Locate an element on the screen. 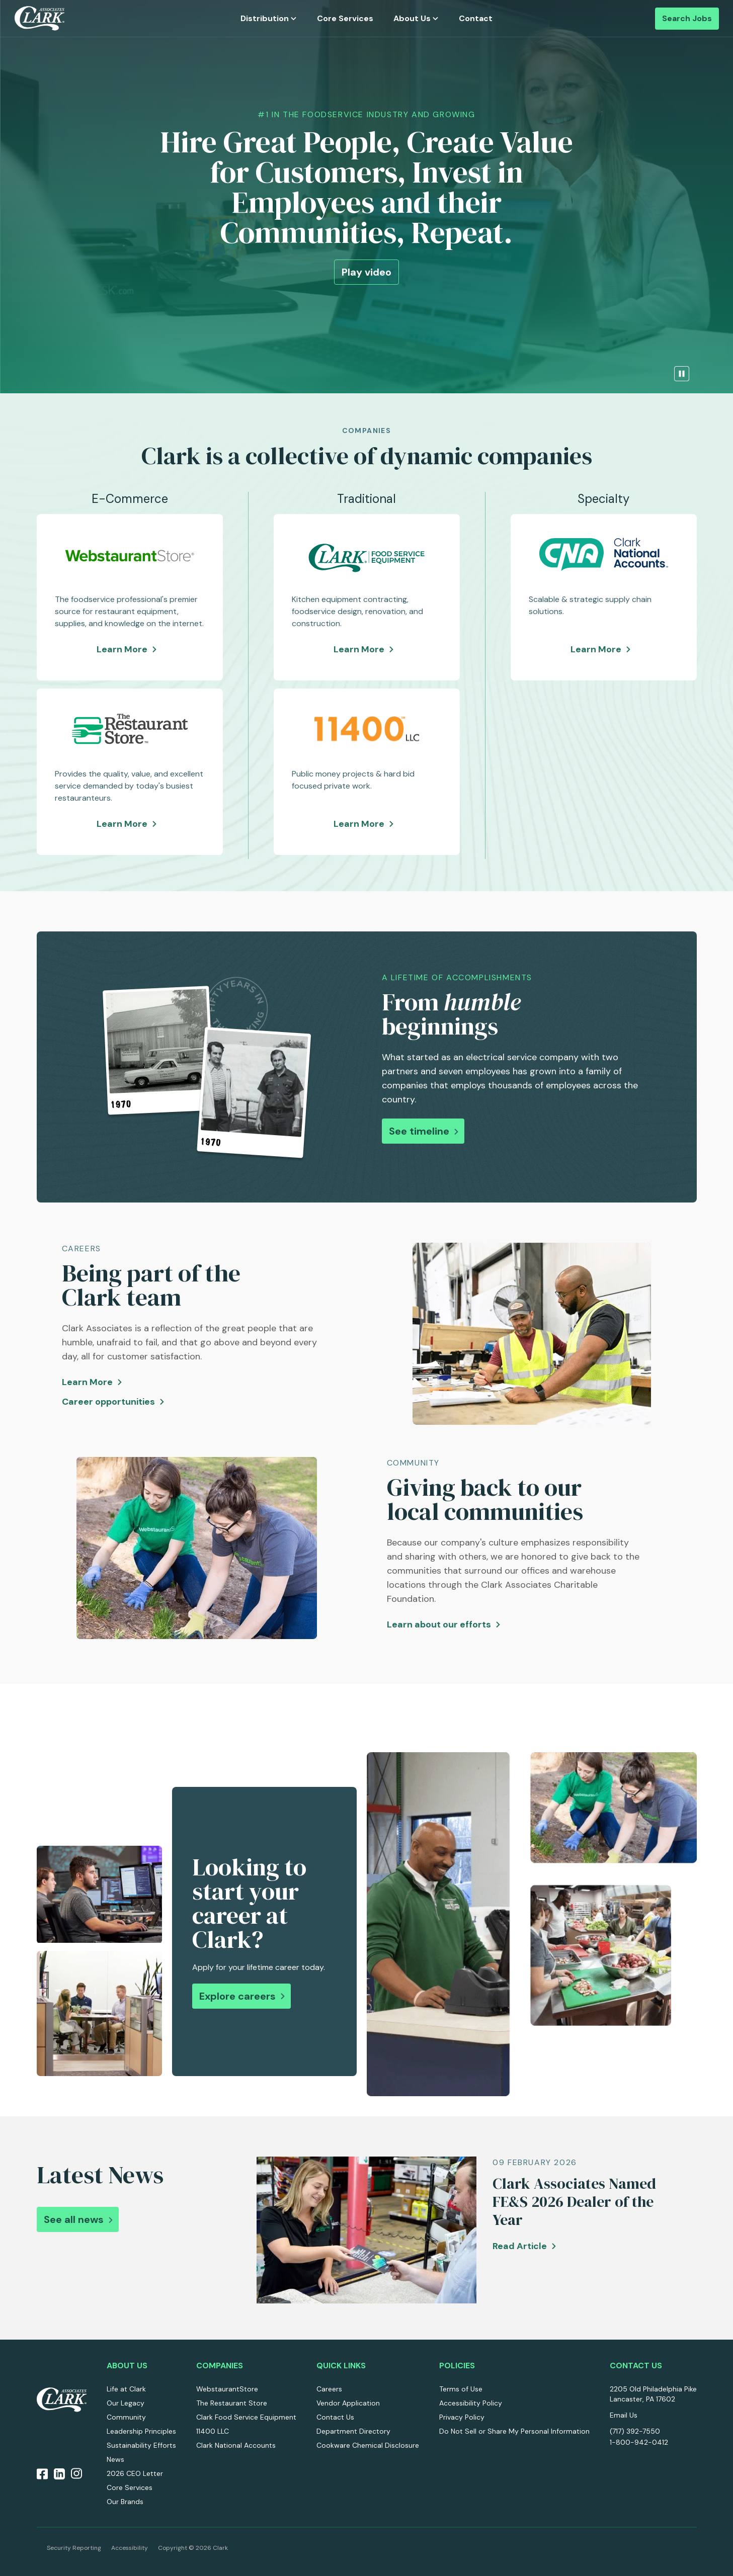 This screenshot has width=733, height=2576. 2026 CEO Letter is located at coordinates (135, 2473).